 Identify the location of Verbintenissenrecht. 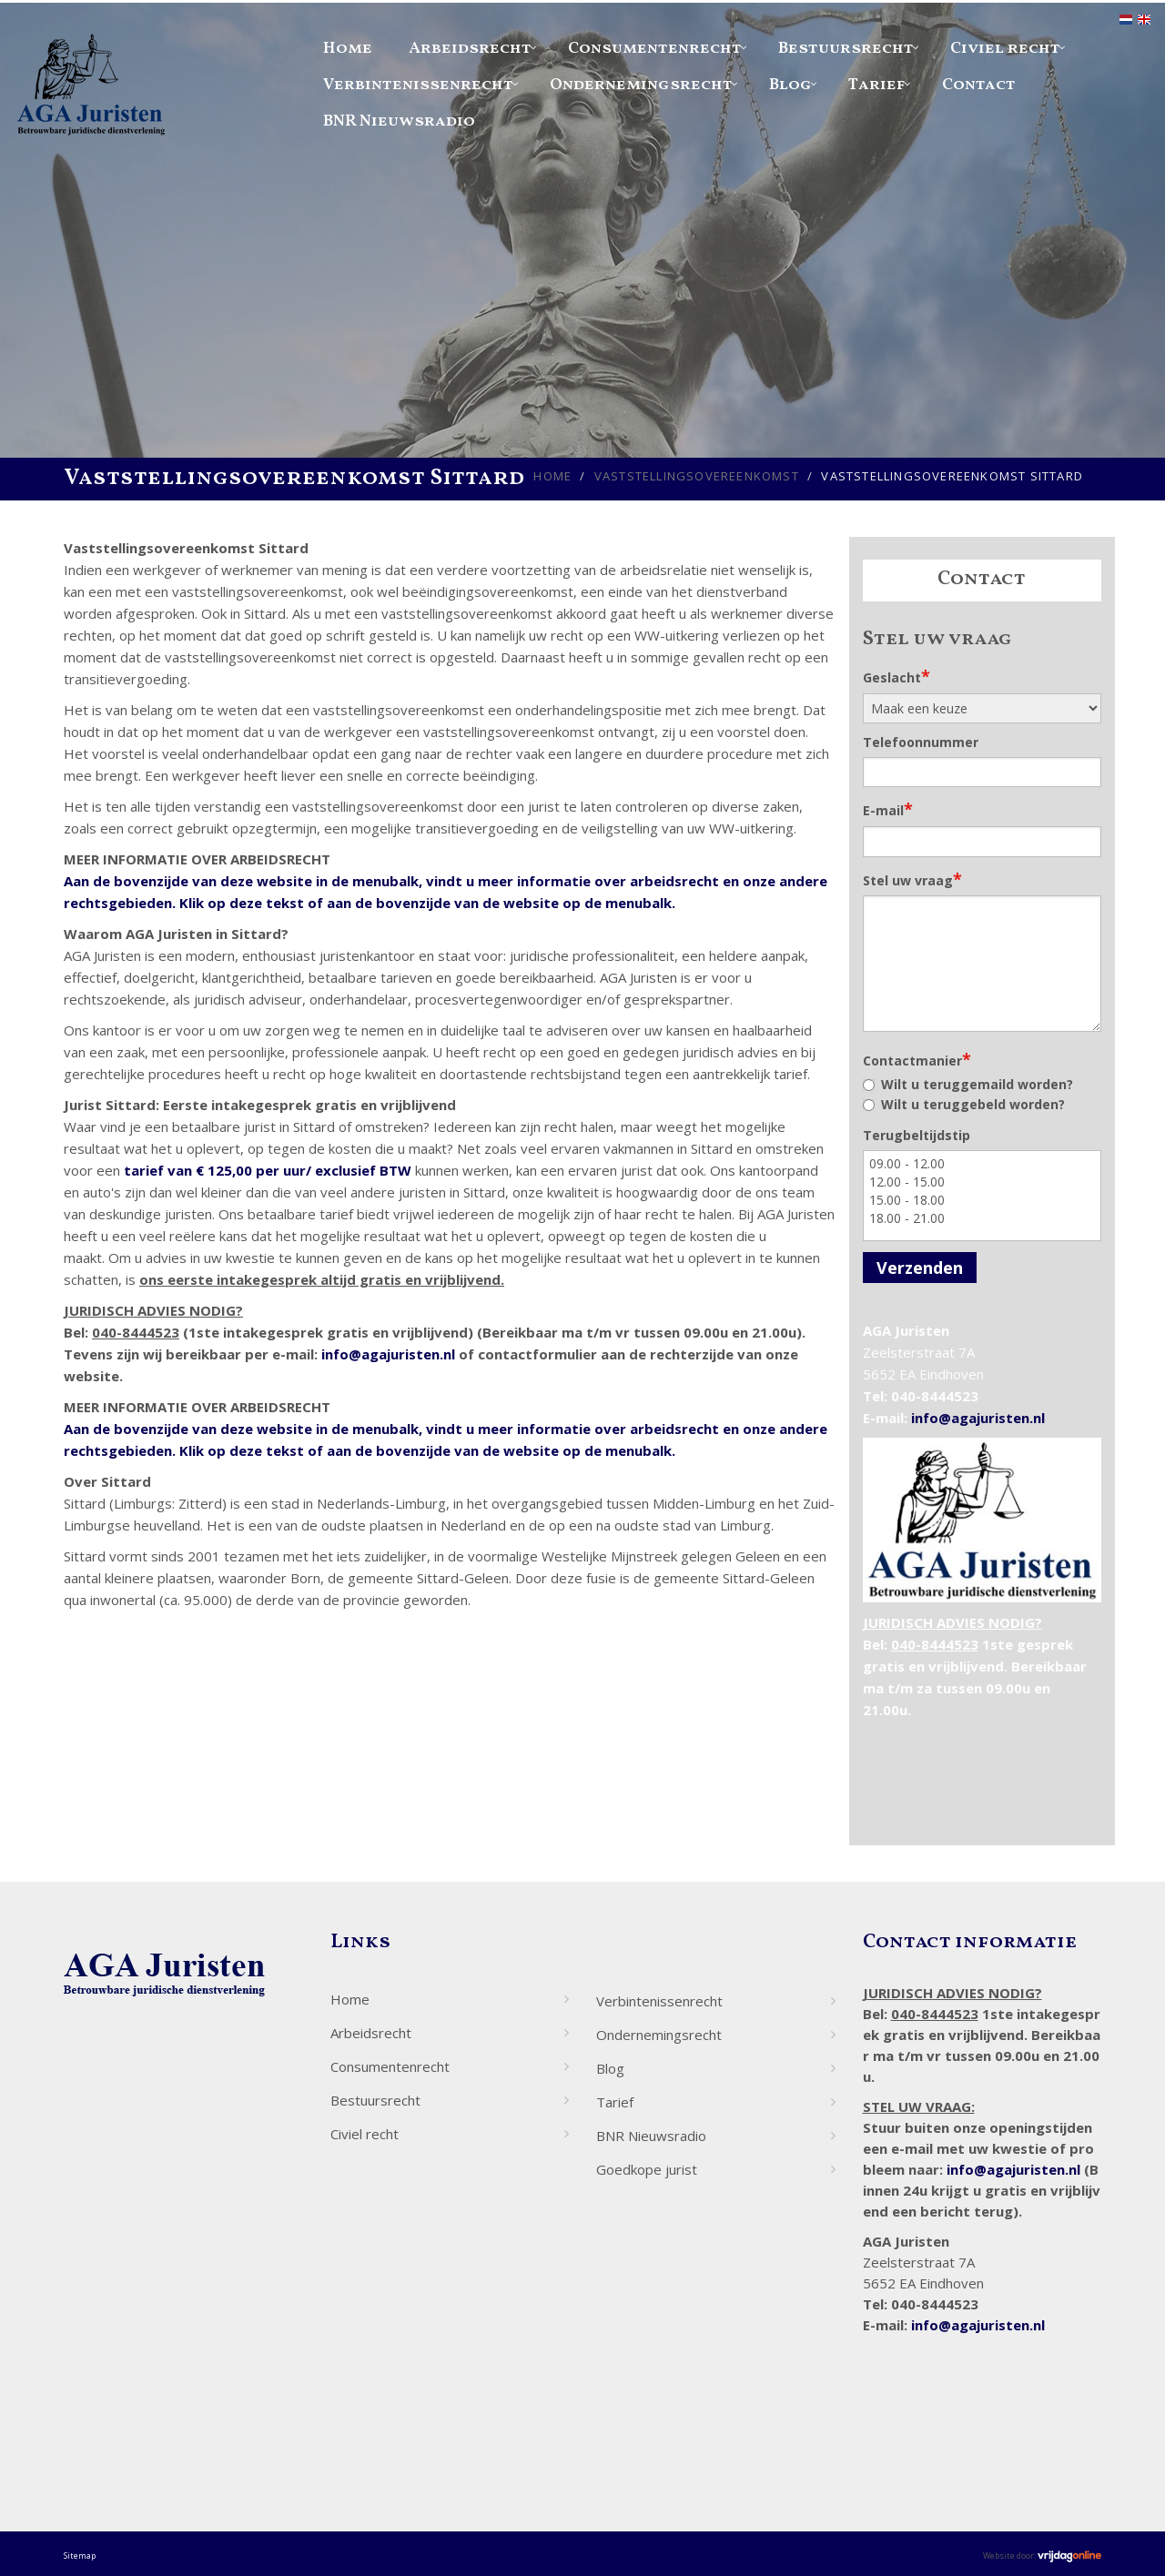
(418, 85).